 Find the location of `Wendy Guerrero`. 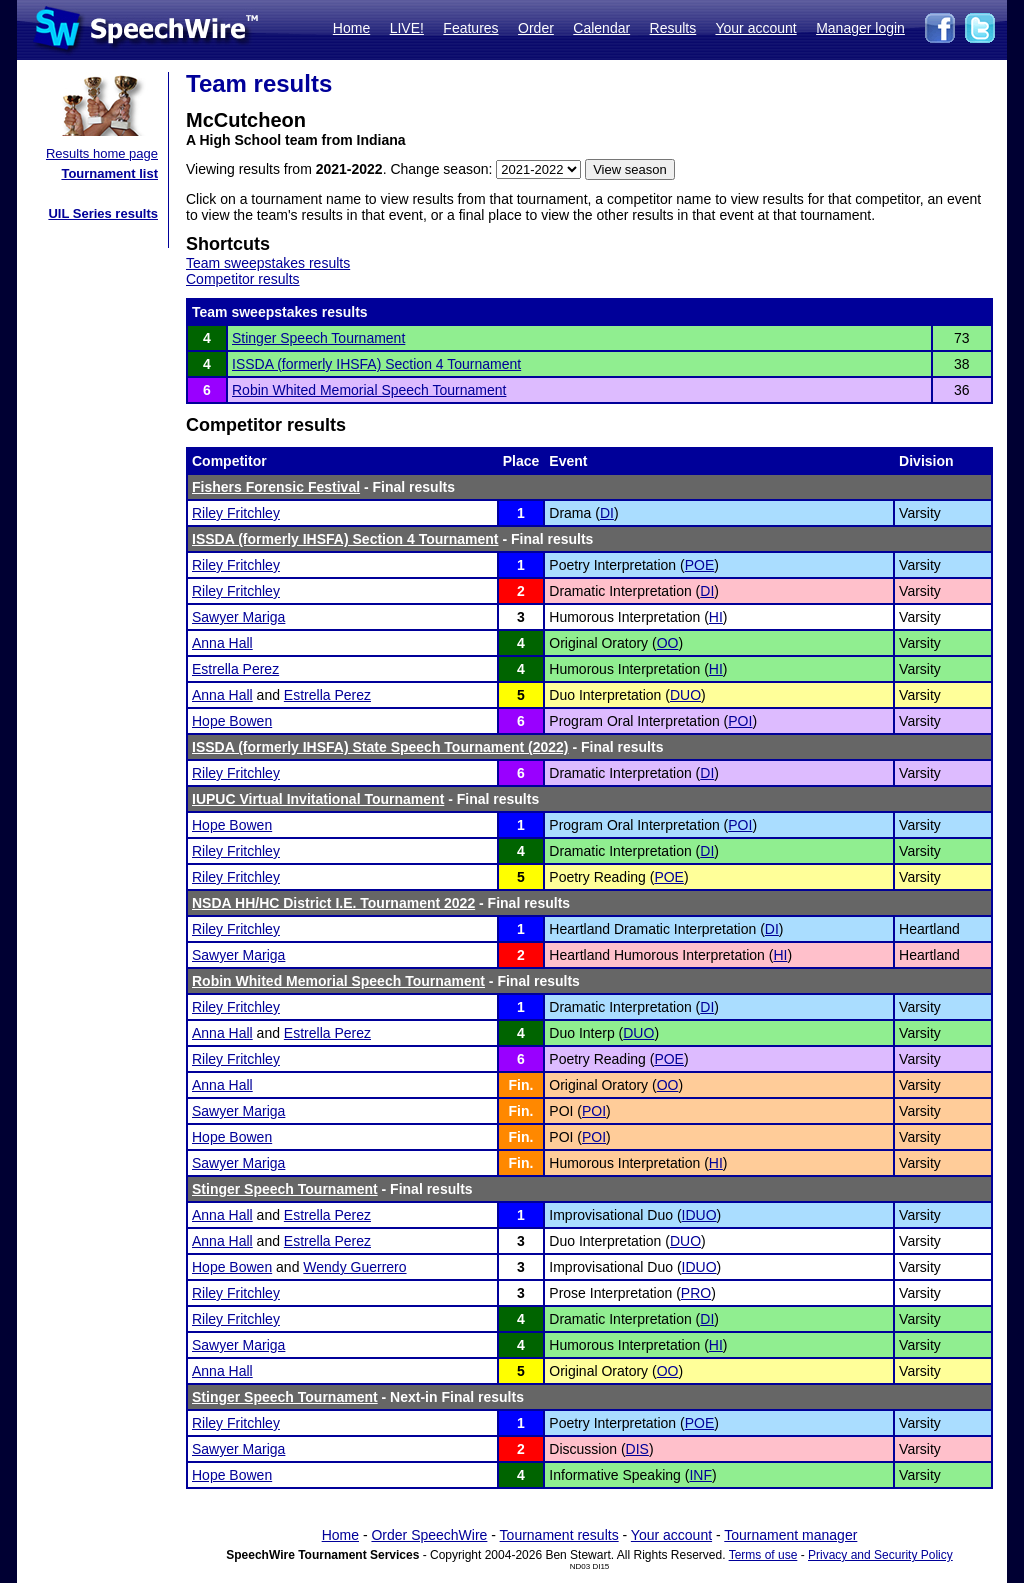

Wendy Guerrero is located at coordinates (354, 1267).